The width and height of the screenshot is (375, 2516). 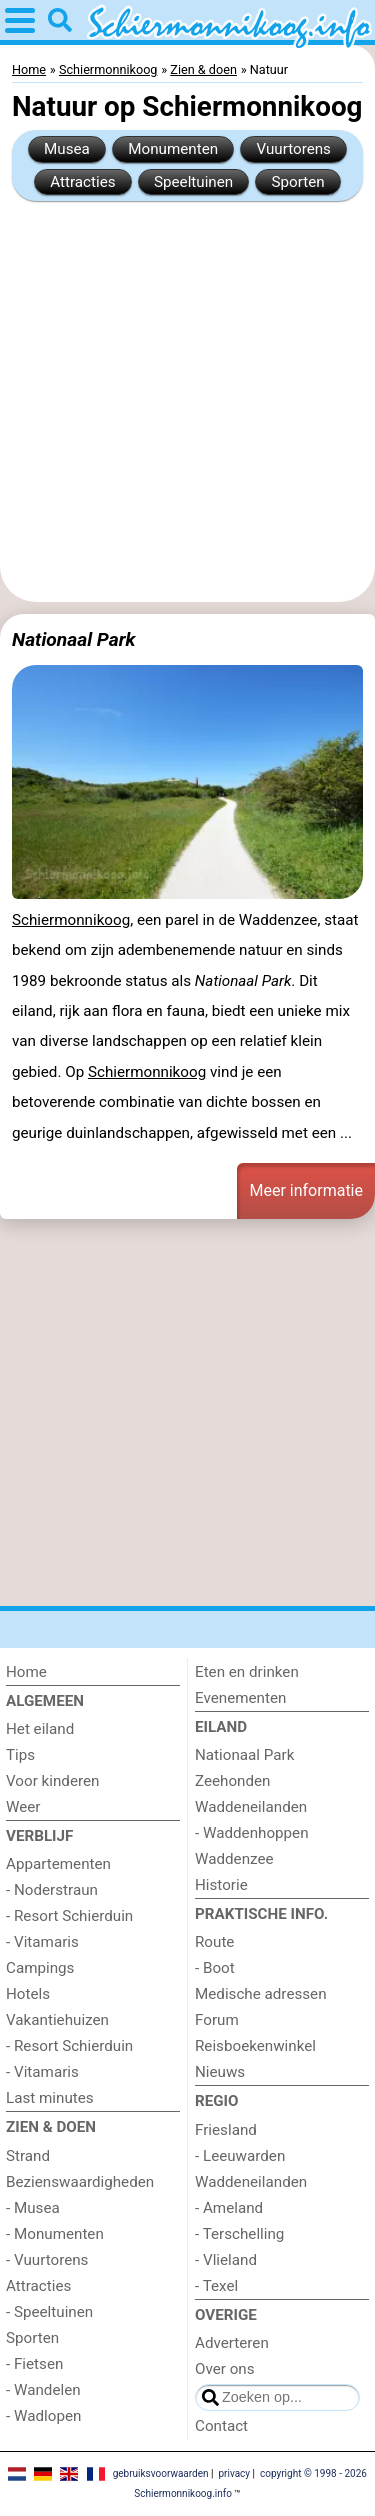 What do you see at coordinates (43, 2390) in the screenshot?
I see `- Wandelen` at bounding box center [43, 2390].